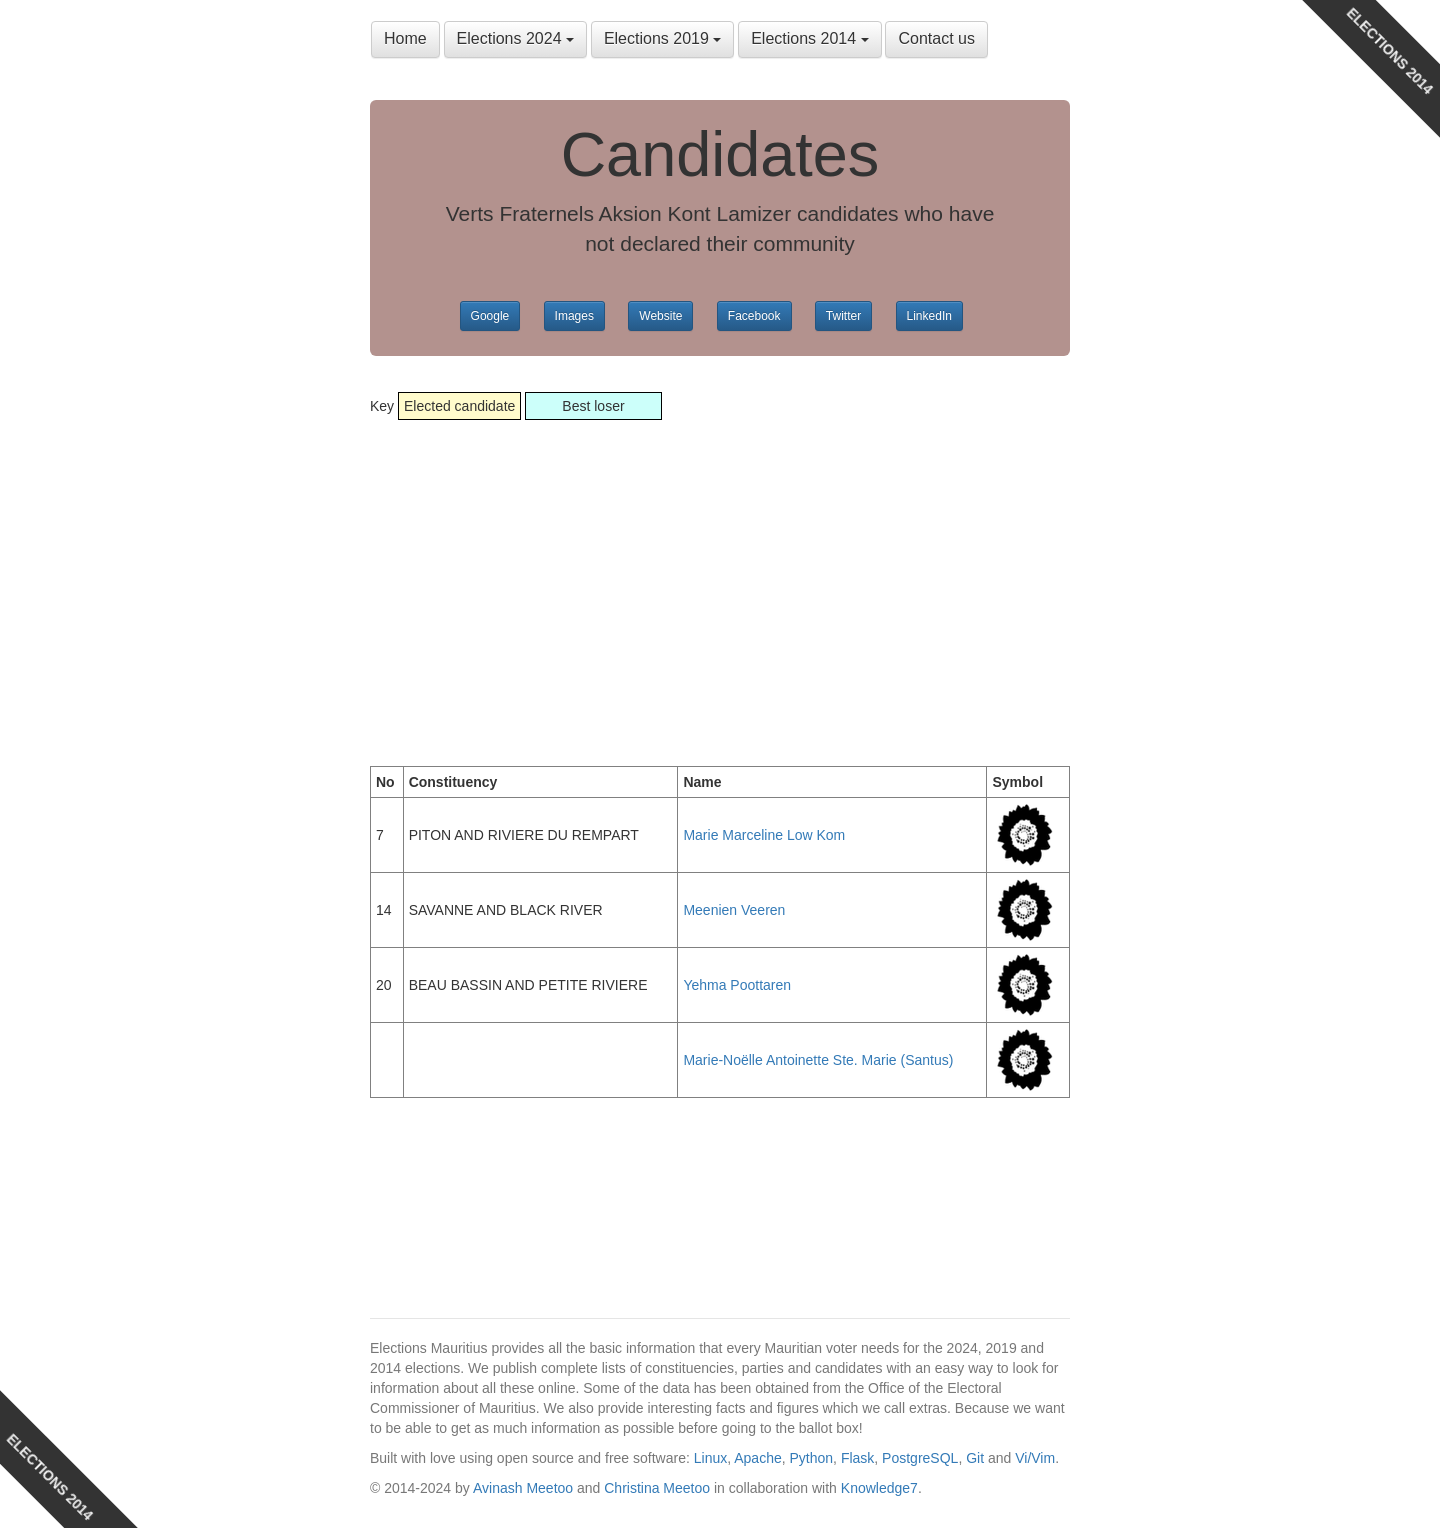  I want to click on Avinash Meetoo, so click(523, 1488).